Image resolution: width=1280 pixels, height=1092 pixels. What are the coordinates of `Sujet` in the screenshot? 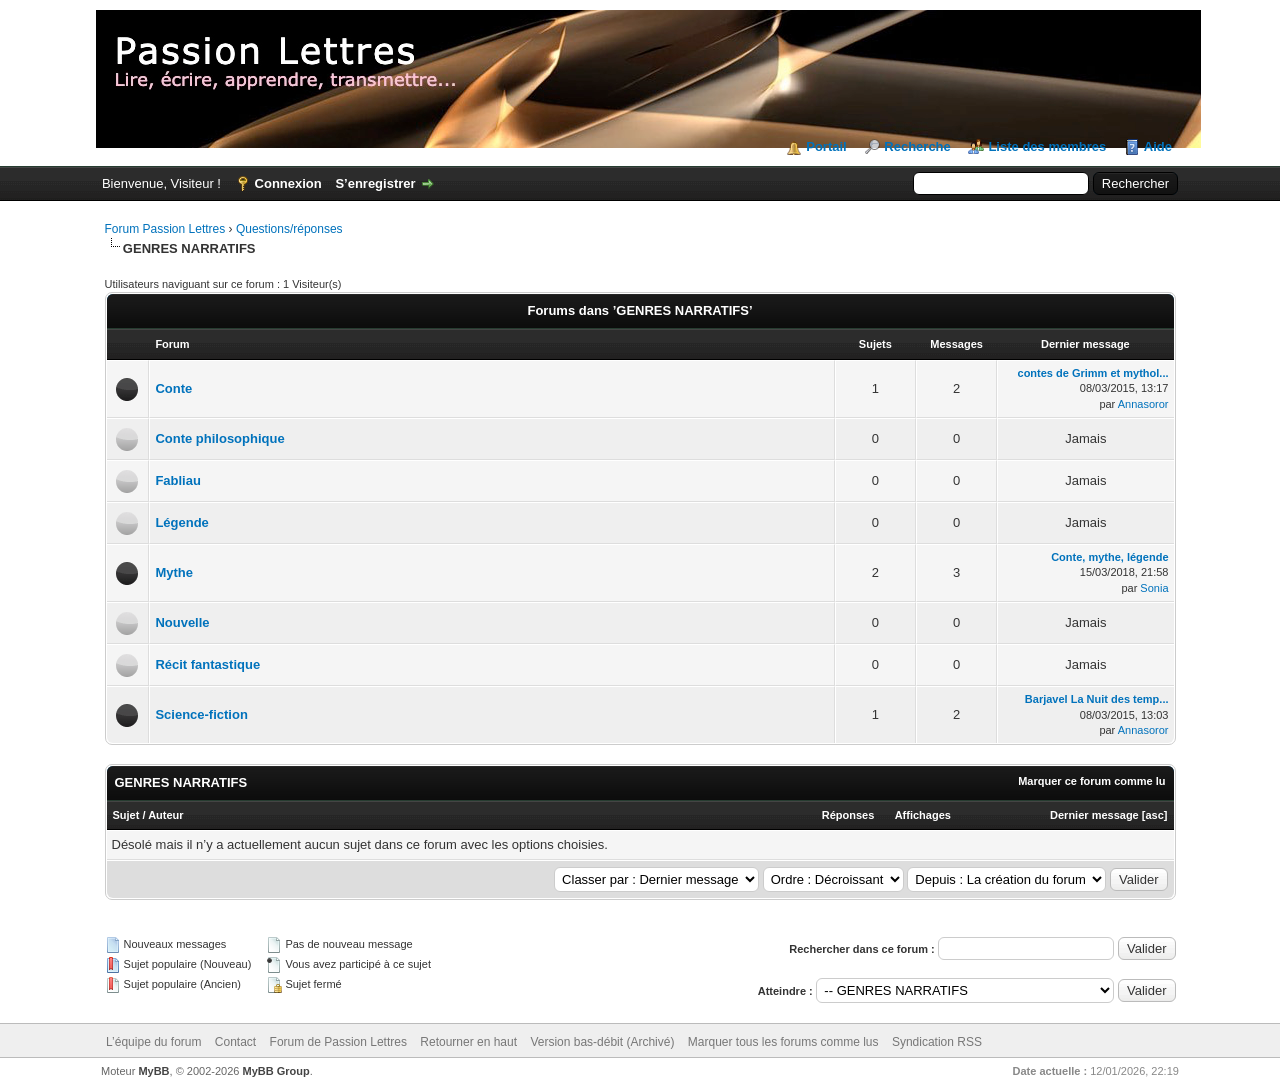 It's located at (126, 815).